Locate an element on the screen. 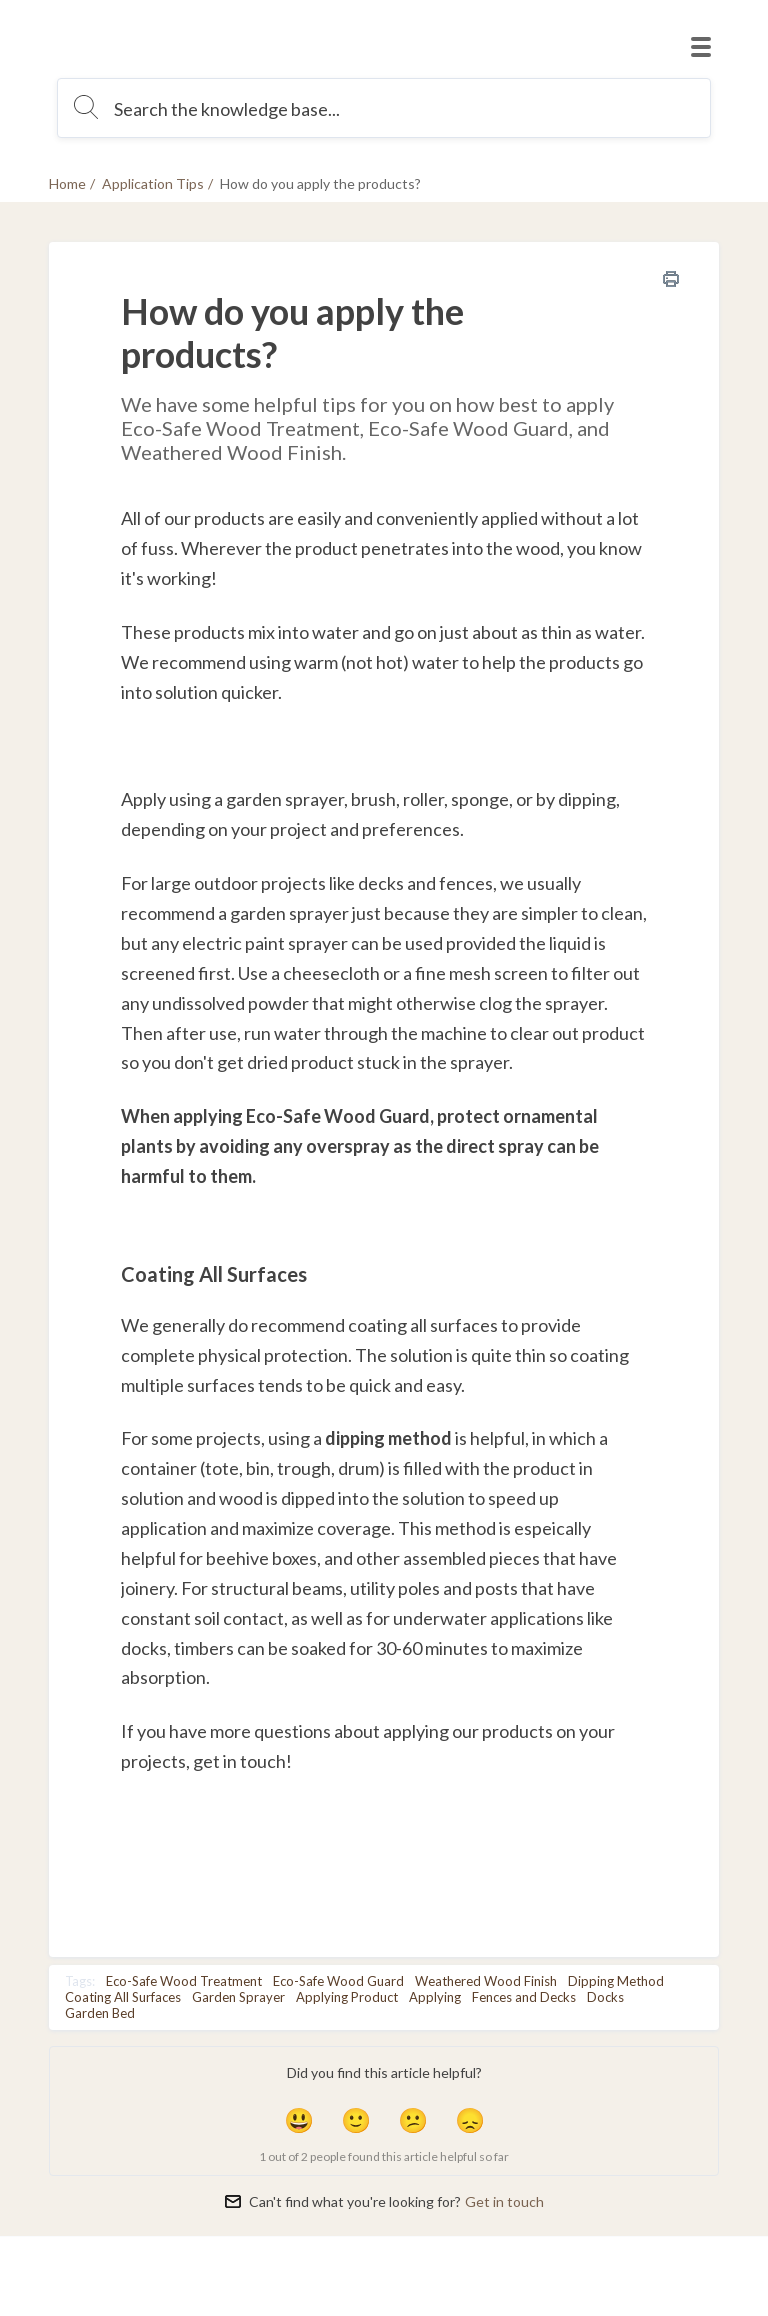 This screenshot has width=768, height=2316. Weathered Wood Finish is located at coordinates (486, 1981).